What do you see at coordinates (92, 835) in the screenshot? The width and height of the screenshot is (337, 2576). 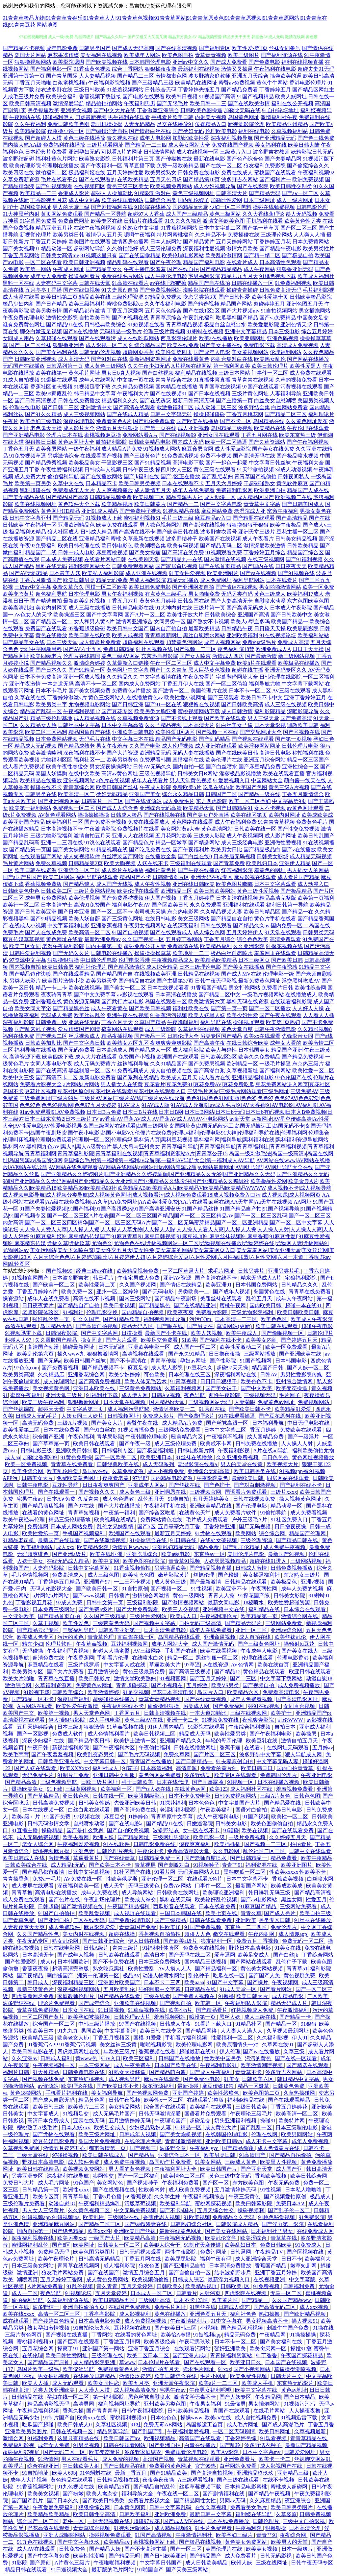 I see `激情自拍五月天` at bounding box center [92, 835].